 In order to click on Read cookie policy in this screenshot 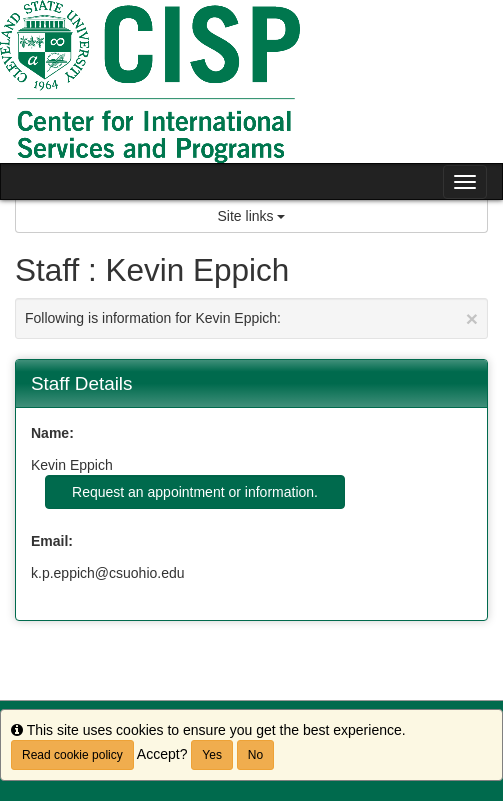, I will do `click(72, 755)`.